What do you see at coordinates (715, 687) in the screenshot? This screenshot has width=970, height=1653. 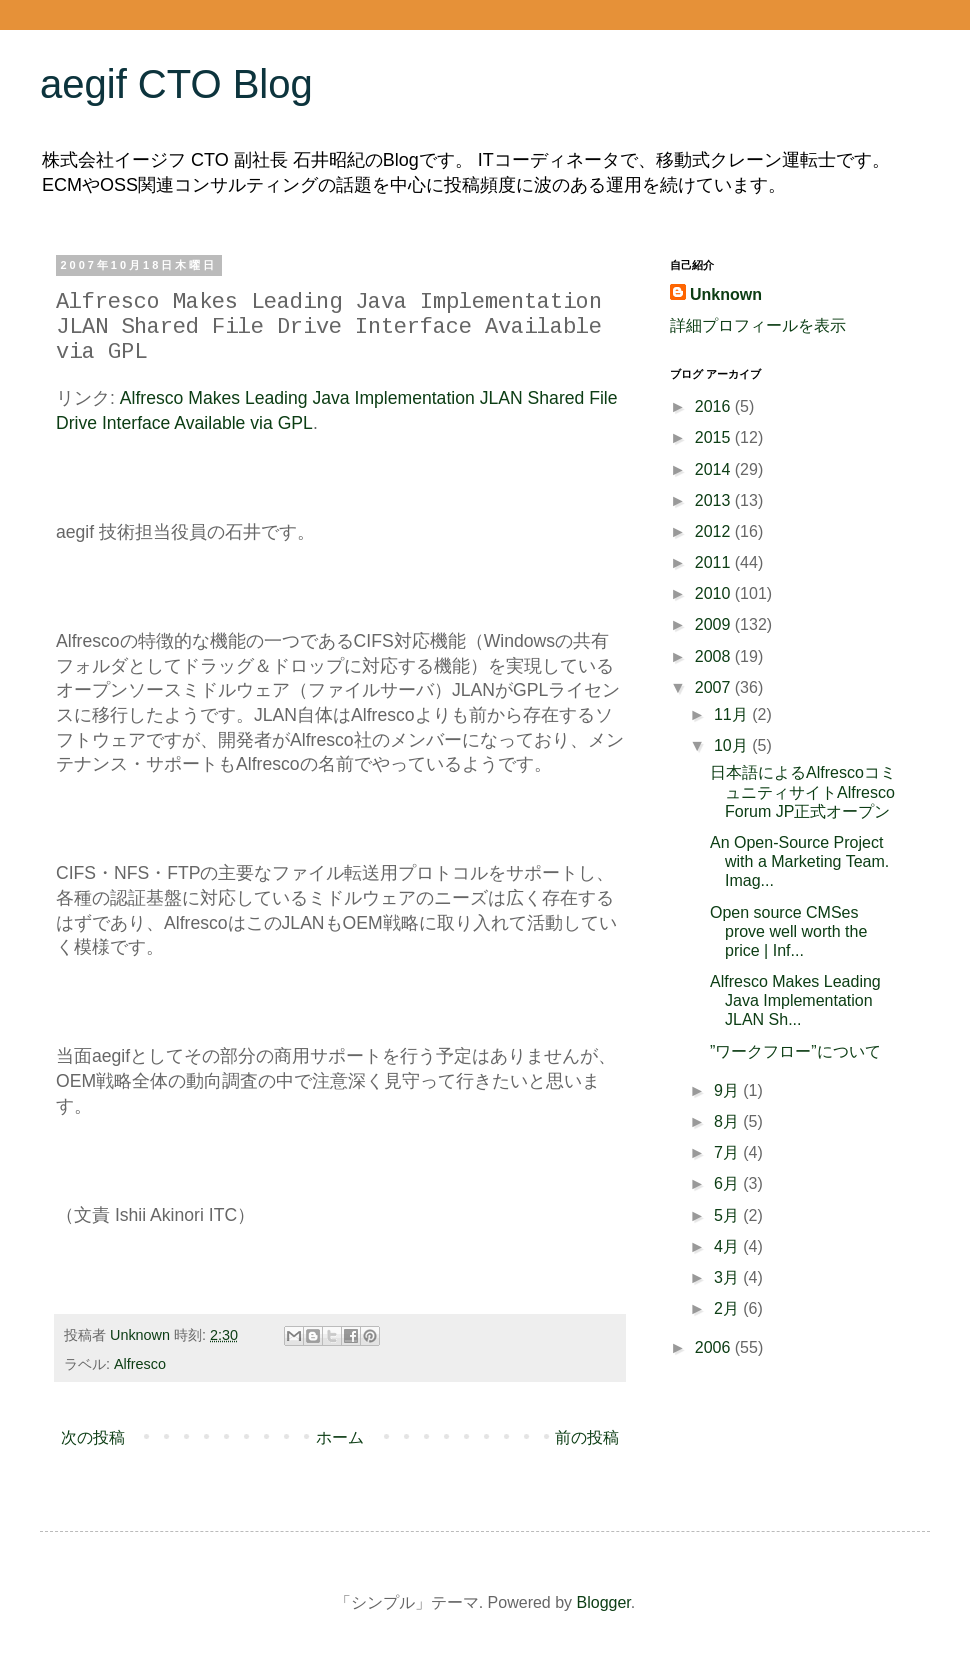 I see `2007` at bounding box center [715, 687].